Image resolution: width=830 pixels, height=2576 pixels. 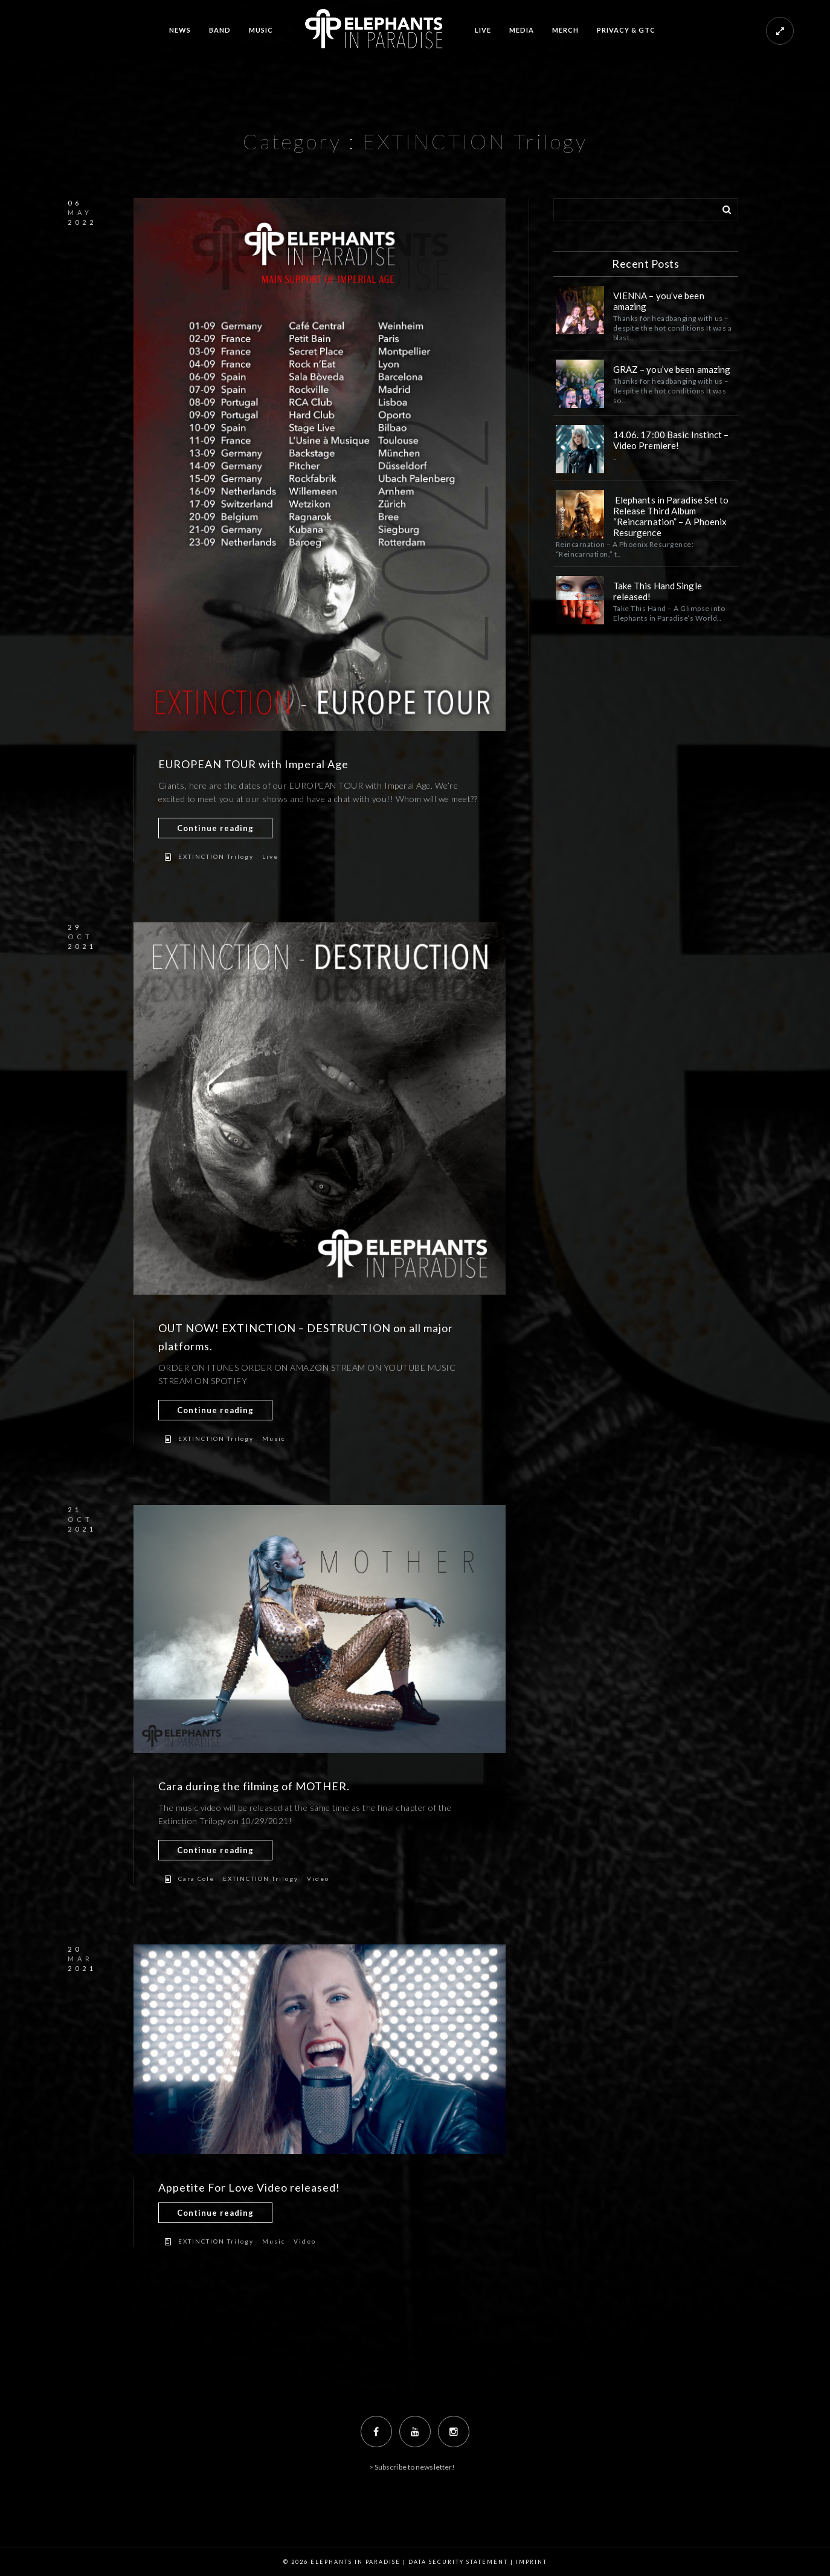 I want to click on > Subscribe to newsletter!, so click(x=412, y=2466).